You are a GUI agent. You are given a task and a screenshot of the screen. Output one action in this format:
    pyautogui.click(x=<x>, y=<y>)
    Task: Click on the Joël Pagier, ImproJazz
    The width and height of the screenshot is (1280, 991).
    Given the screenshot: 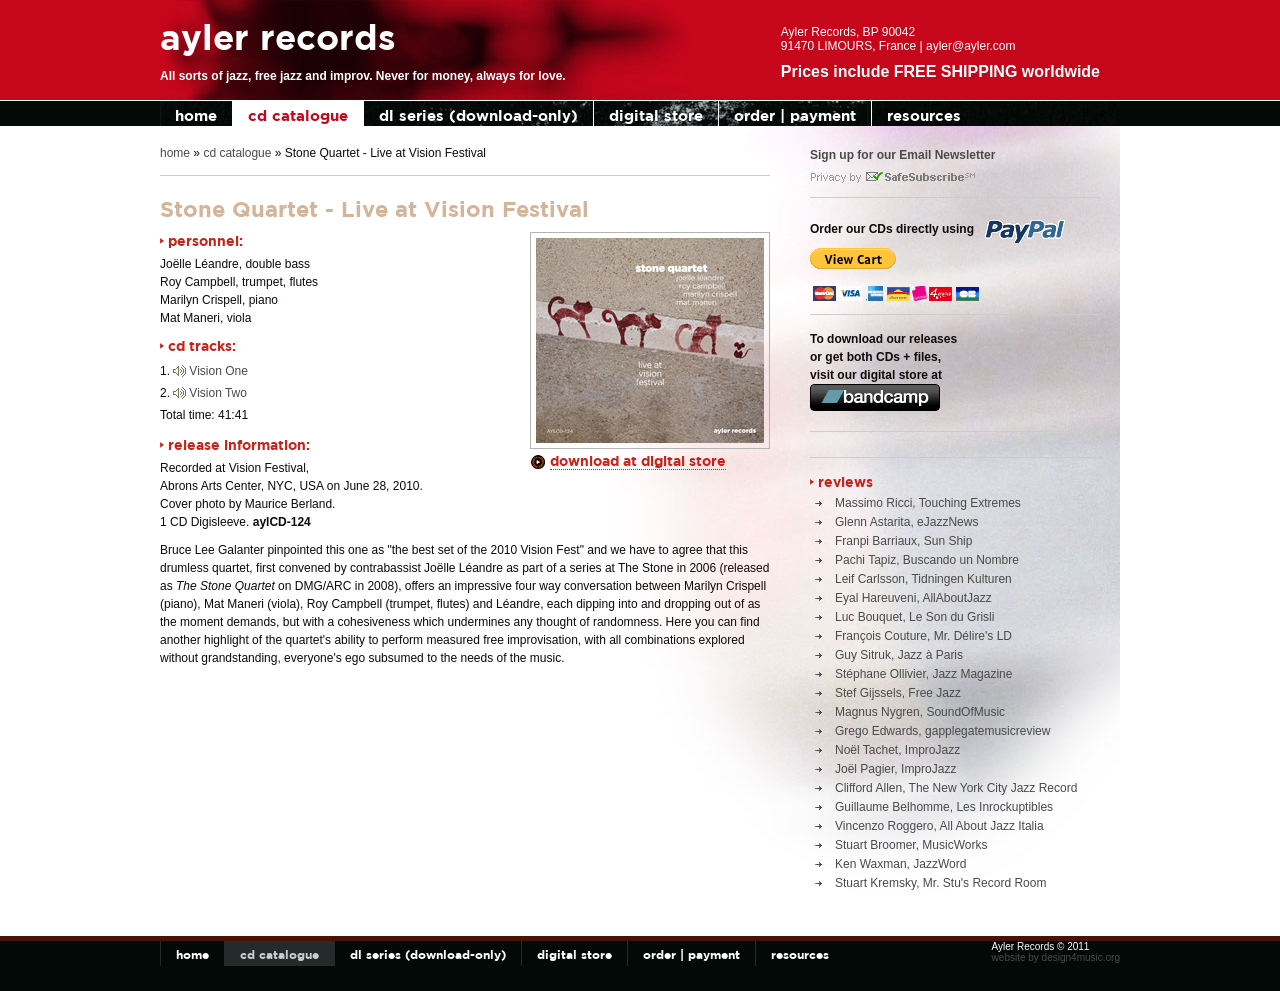 What is the action you would take?
    pyautogui.click(x=895, y=769)
    